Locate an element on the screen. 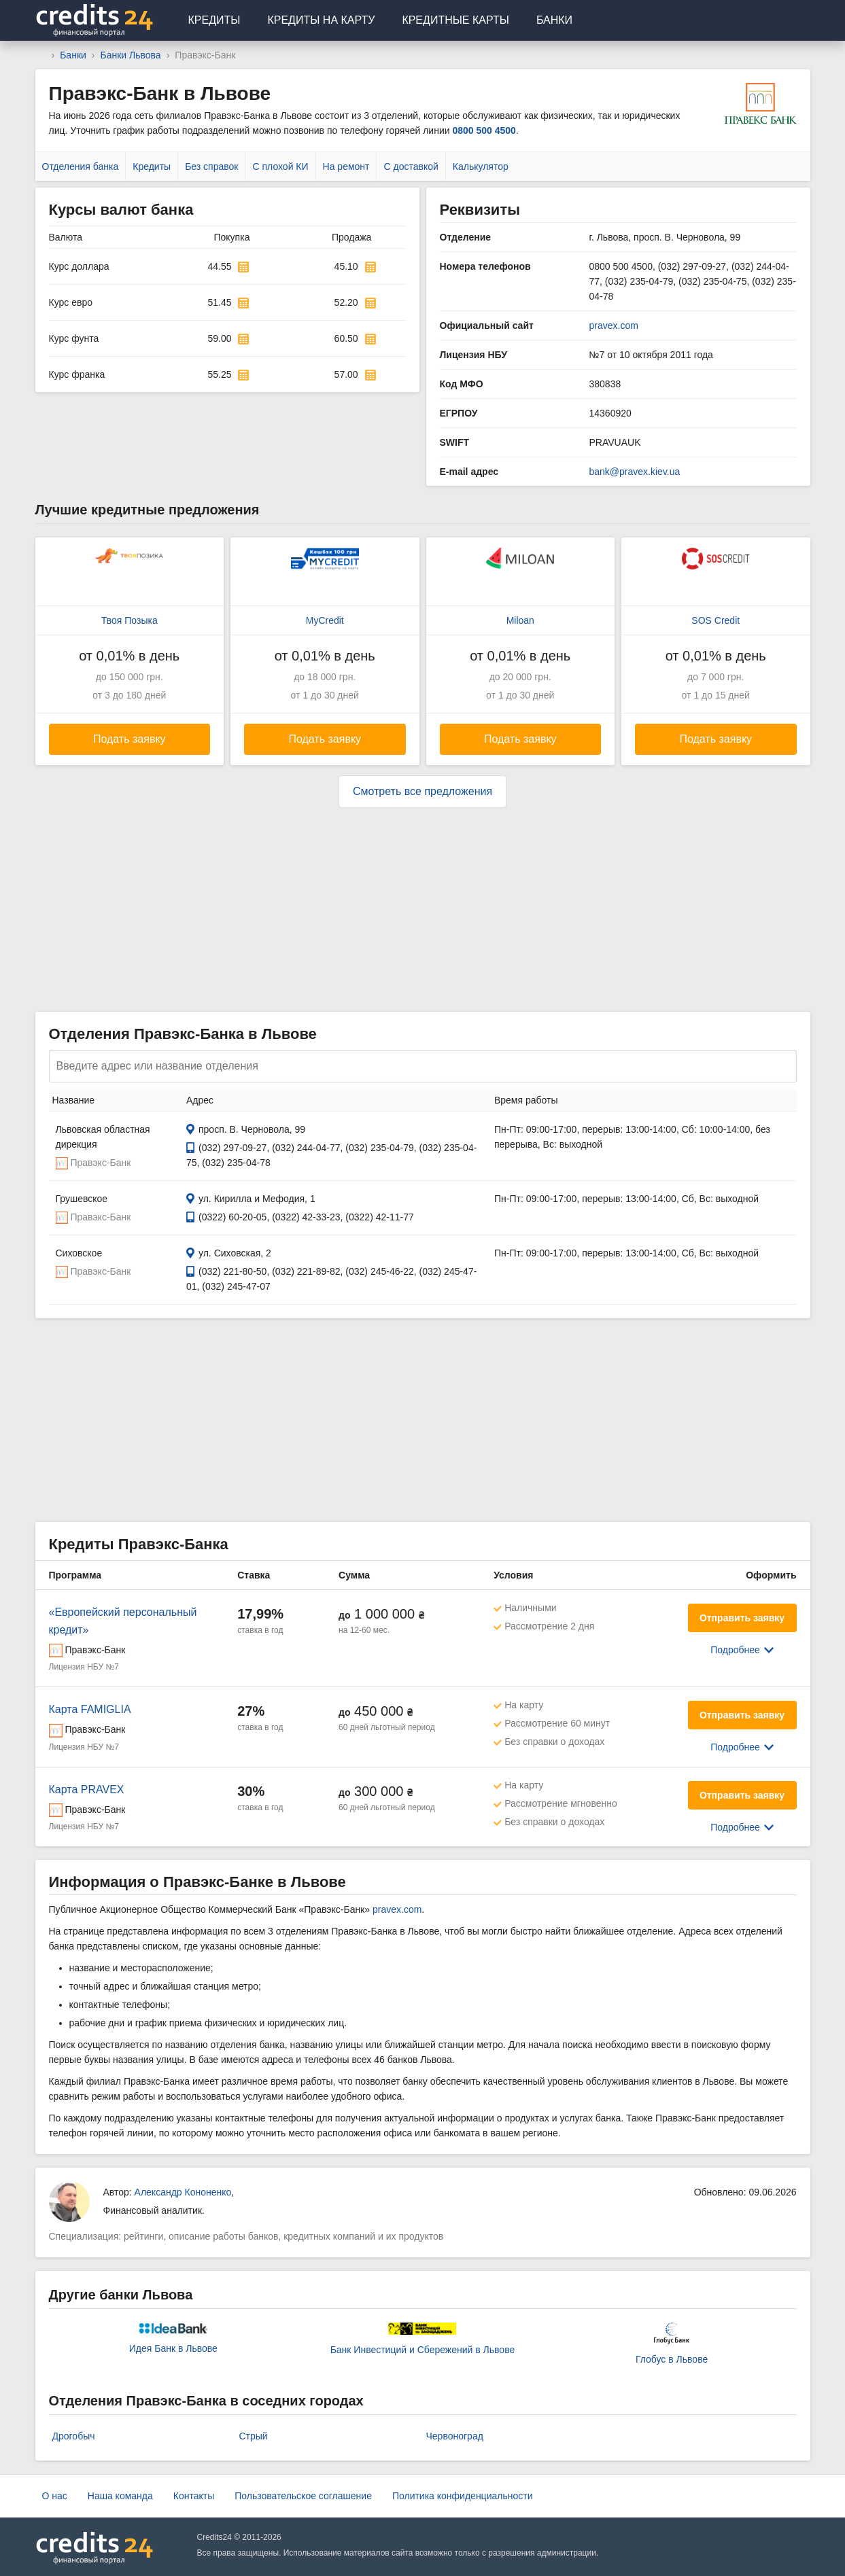 Image resolution: width=845 pixels, height=2576 pixels. Банки is located at coordinates (554, 20).